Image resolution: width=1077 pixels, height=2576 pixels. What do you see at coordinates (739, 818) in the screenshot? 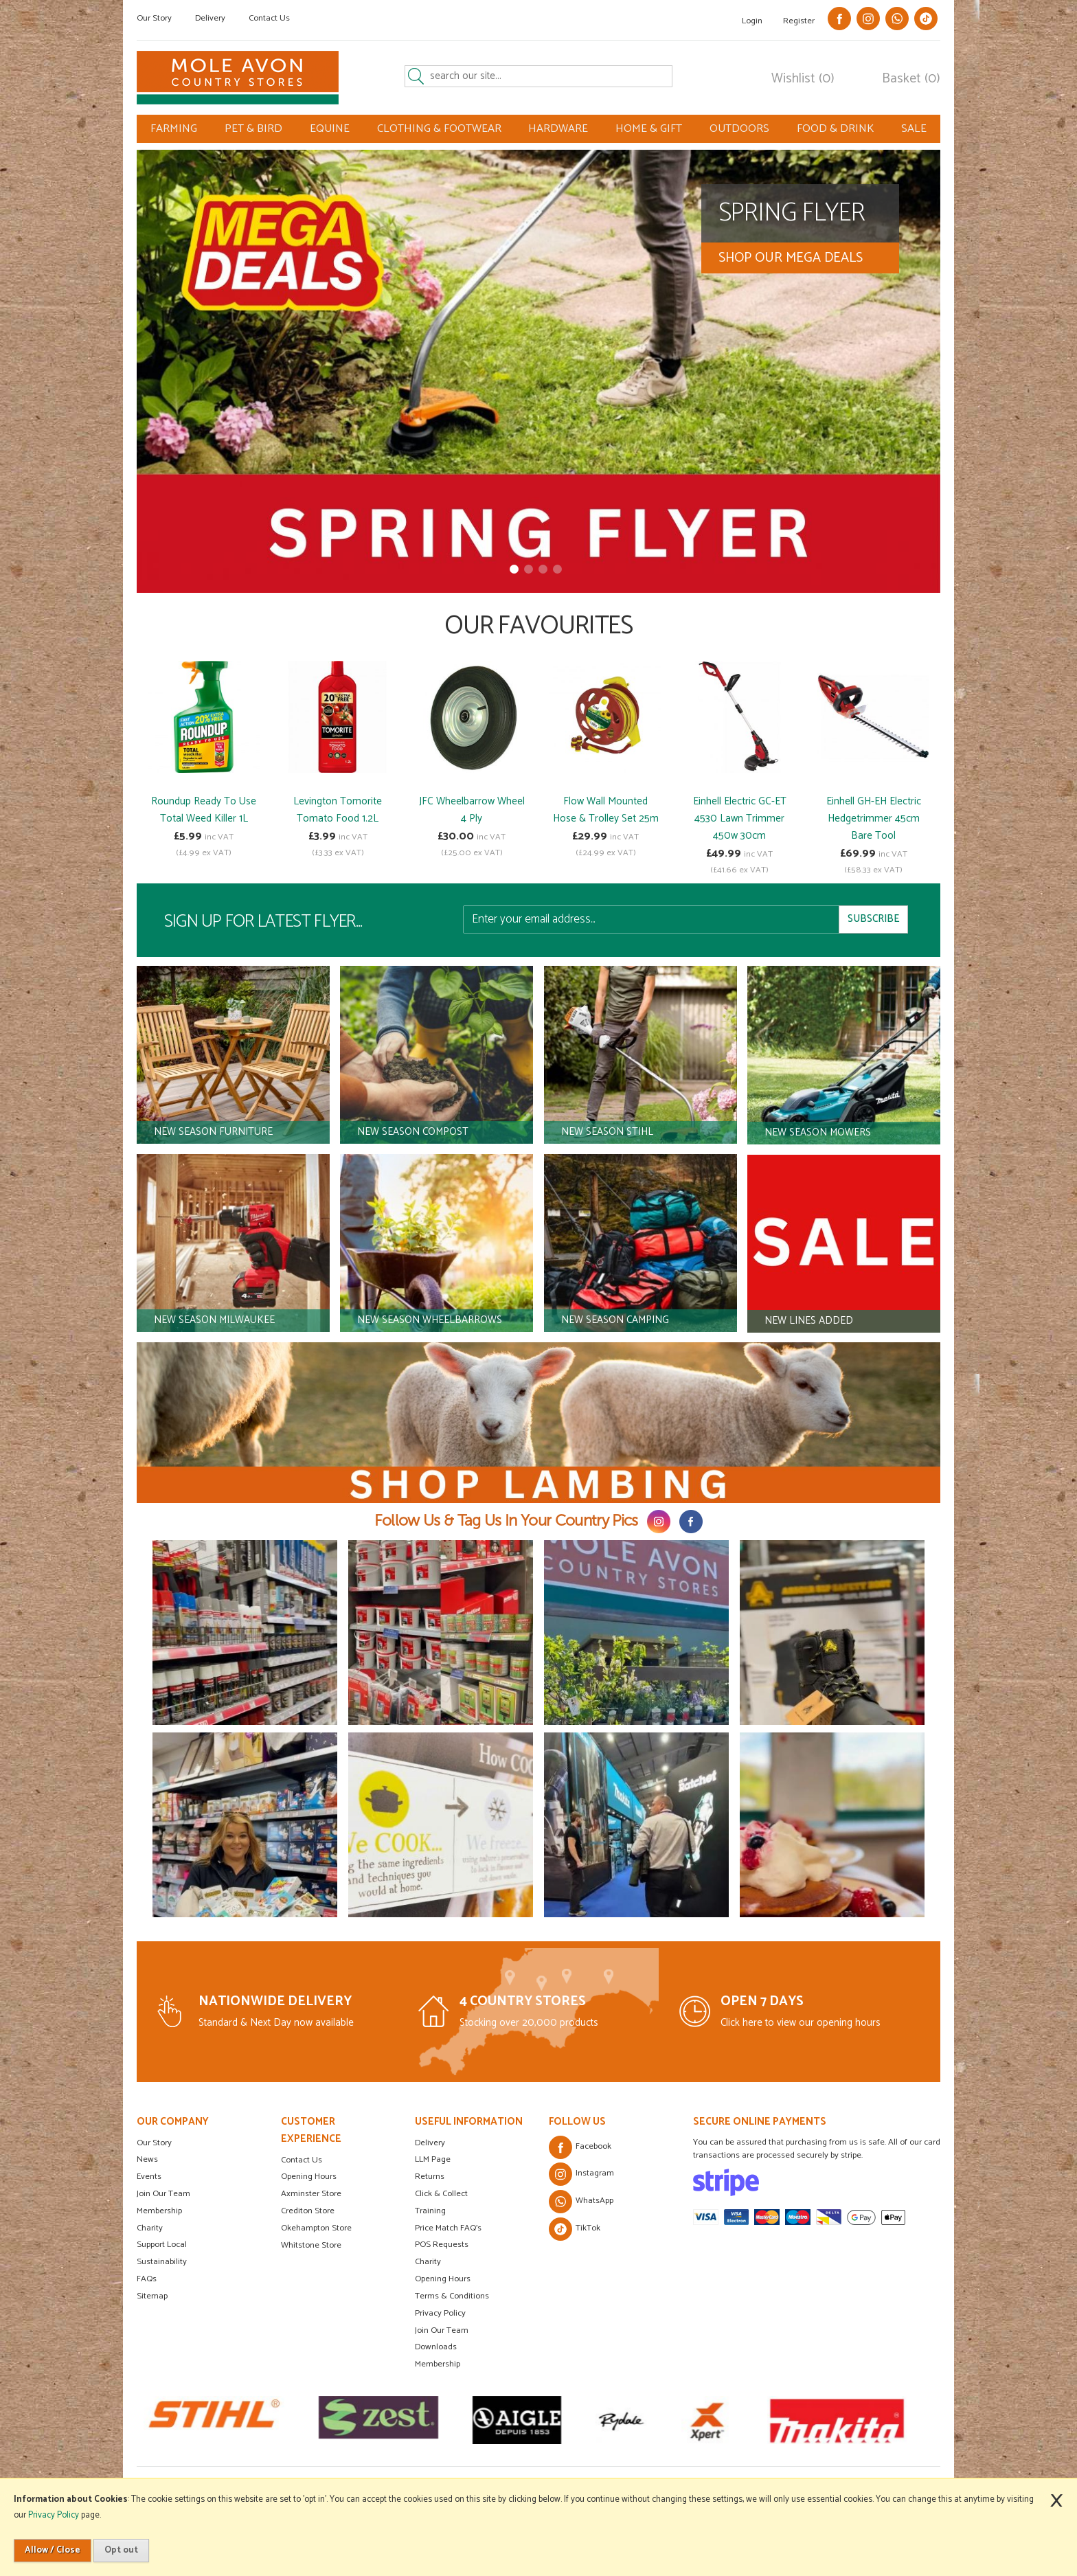
I see `Einhell Electric GC-ET 4530 Lawn Trimmer 450w 30cm` at bounding box center [739, 818].